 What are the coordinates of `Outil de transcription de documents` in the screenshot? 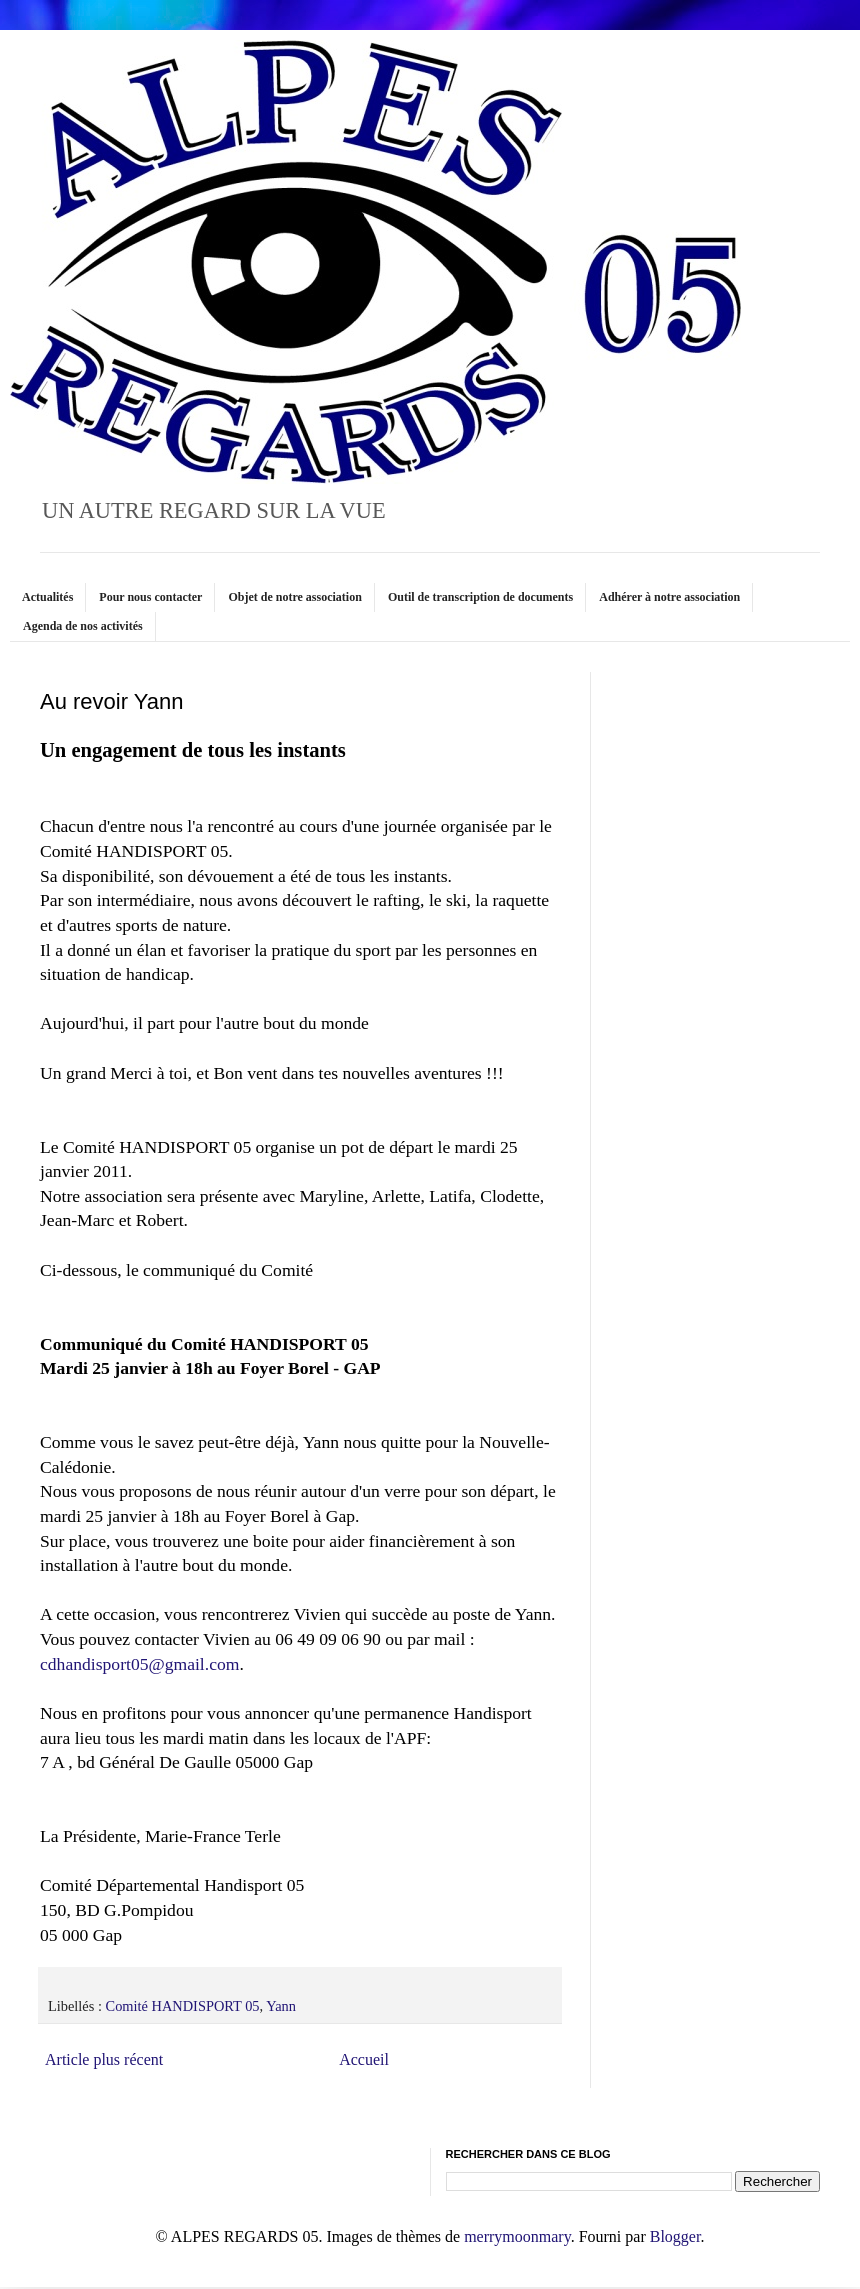 It's located at (480, 597).